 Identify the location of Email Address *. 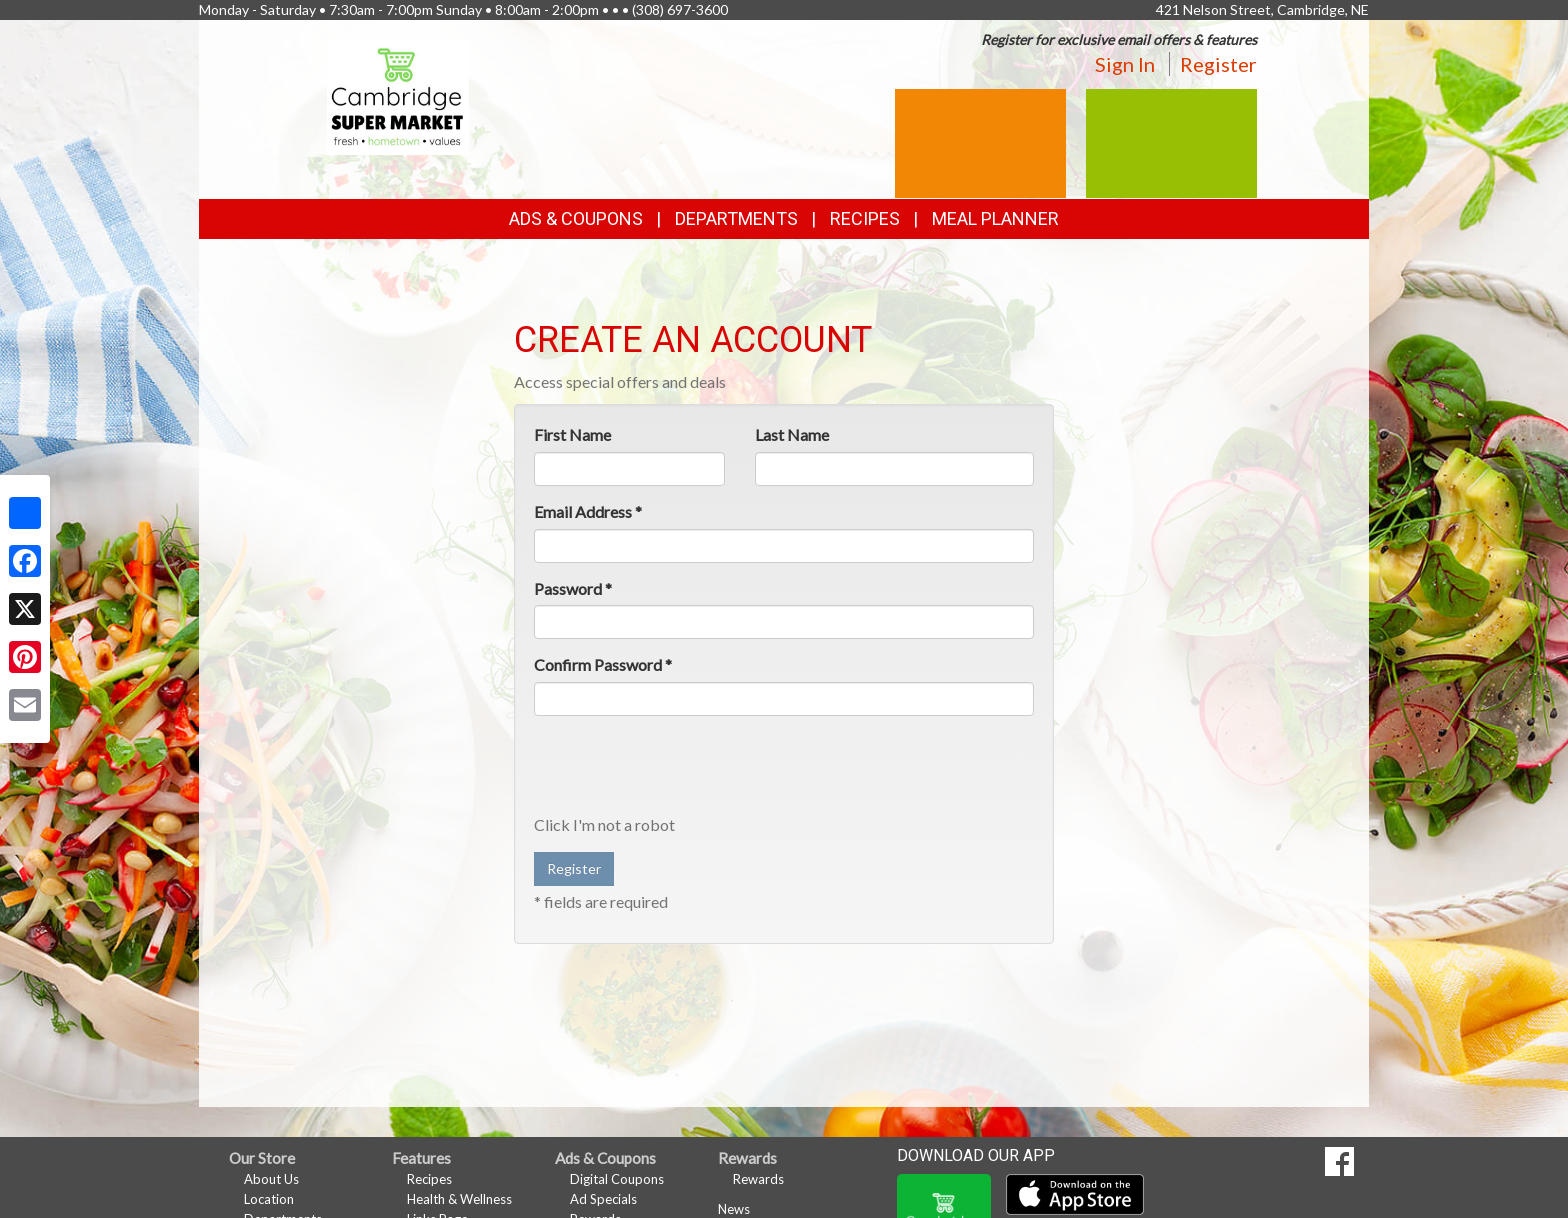
(588, 511).